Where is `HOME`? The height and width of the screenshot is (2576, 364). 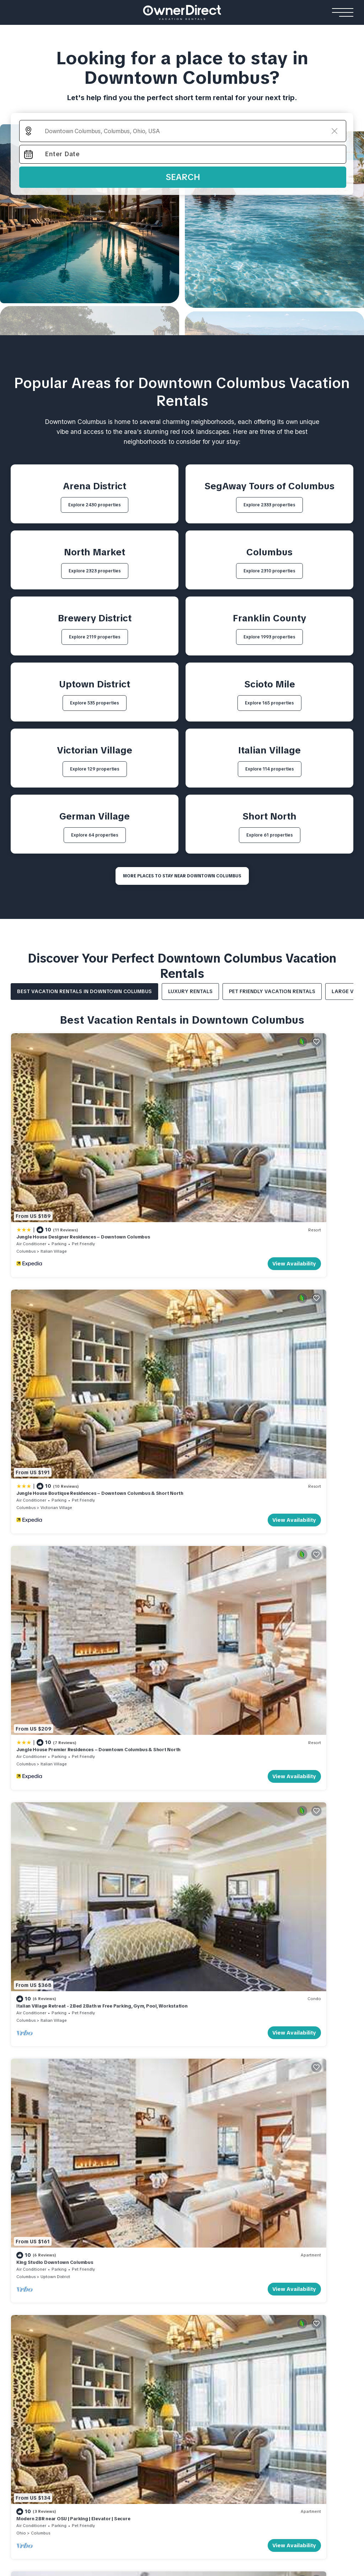 HOME is located at coordinates (19, 2174).